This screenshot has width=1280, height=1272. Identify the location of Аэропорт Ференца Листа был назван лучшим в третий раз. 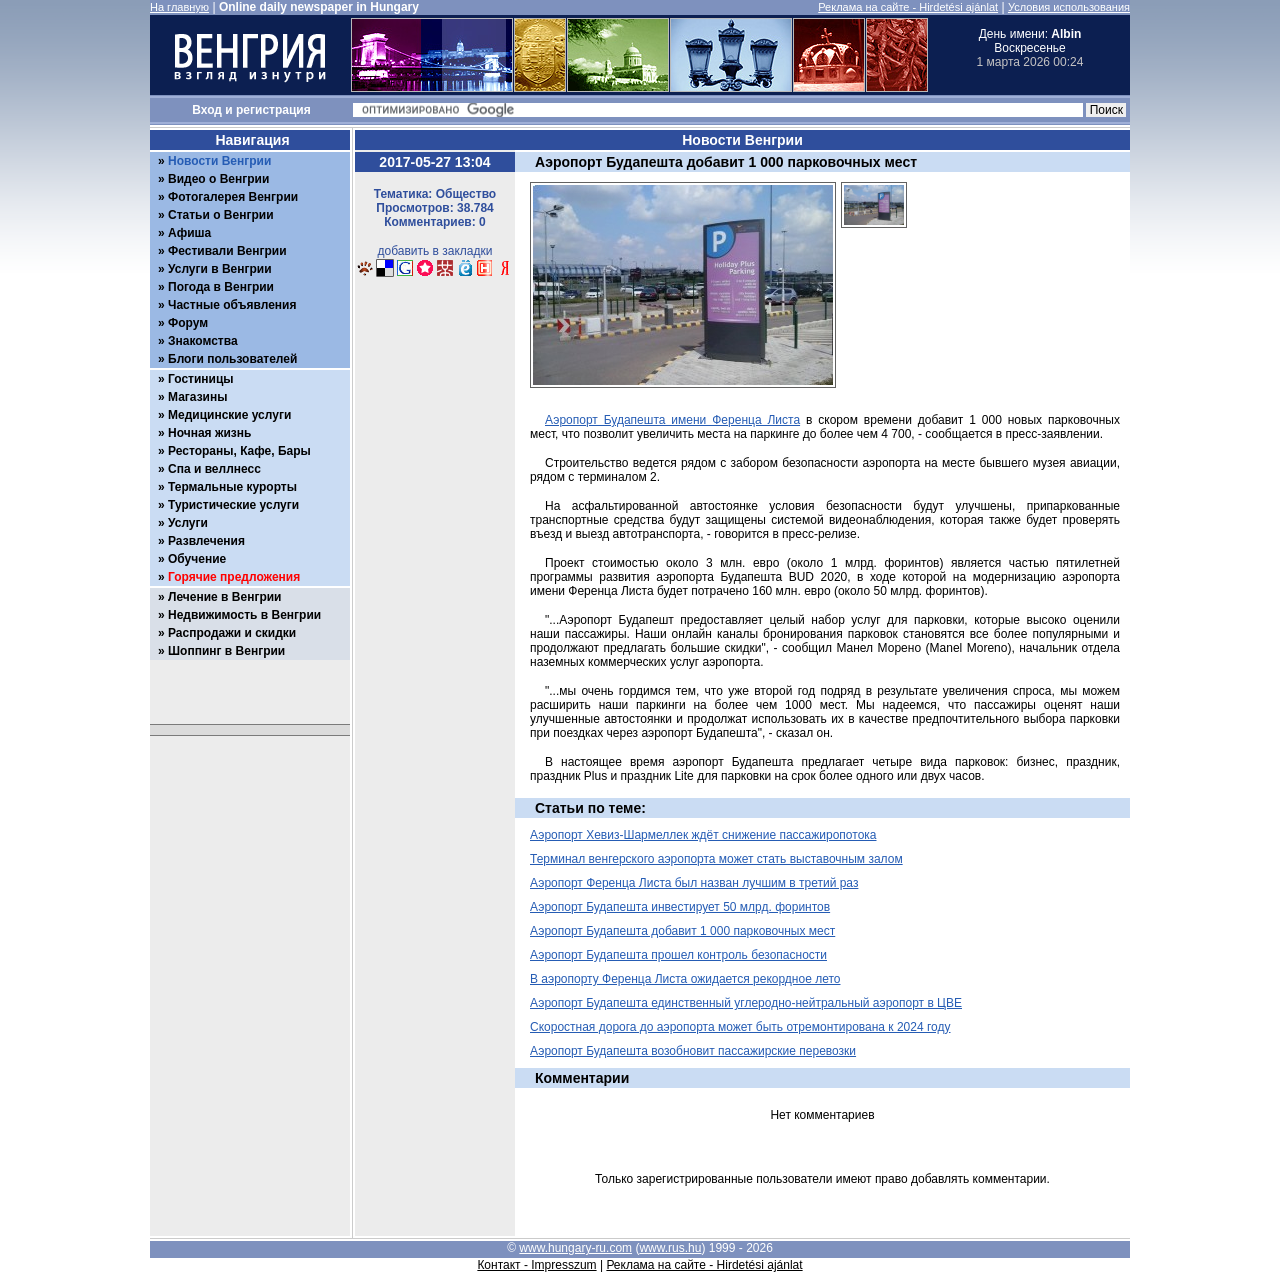
(694, 883).